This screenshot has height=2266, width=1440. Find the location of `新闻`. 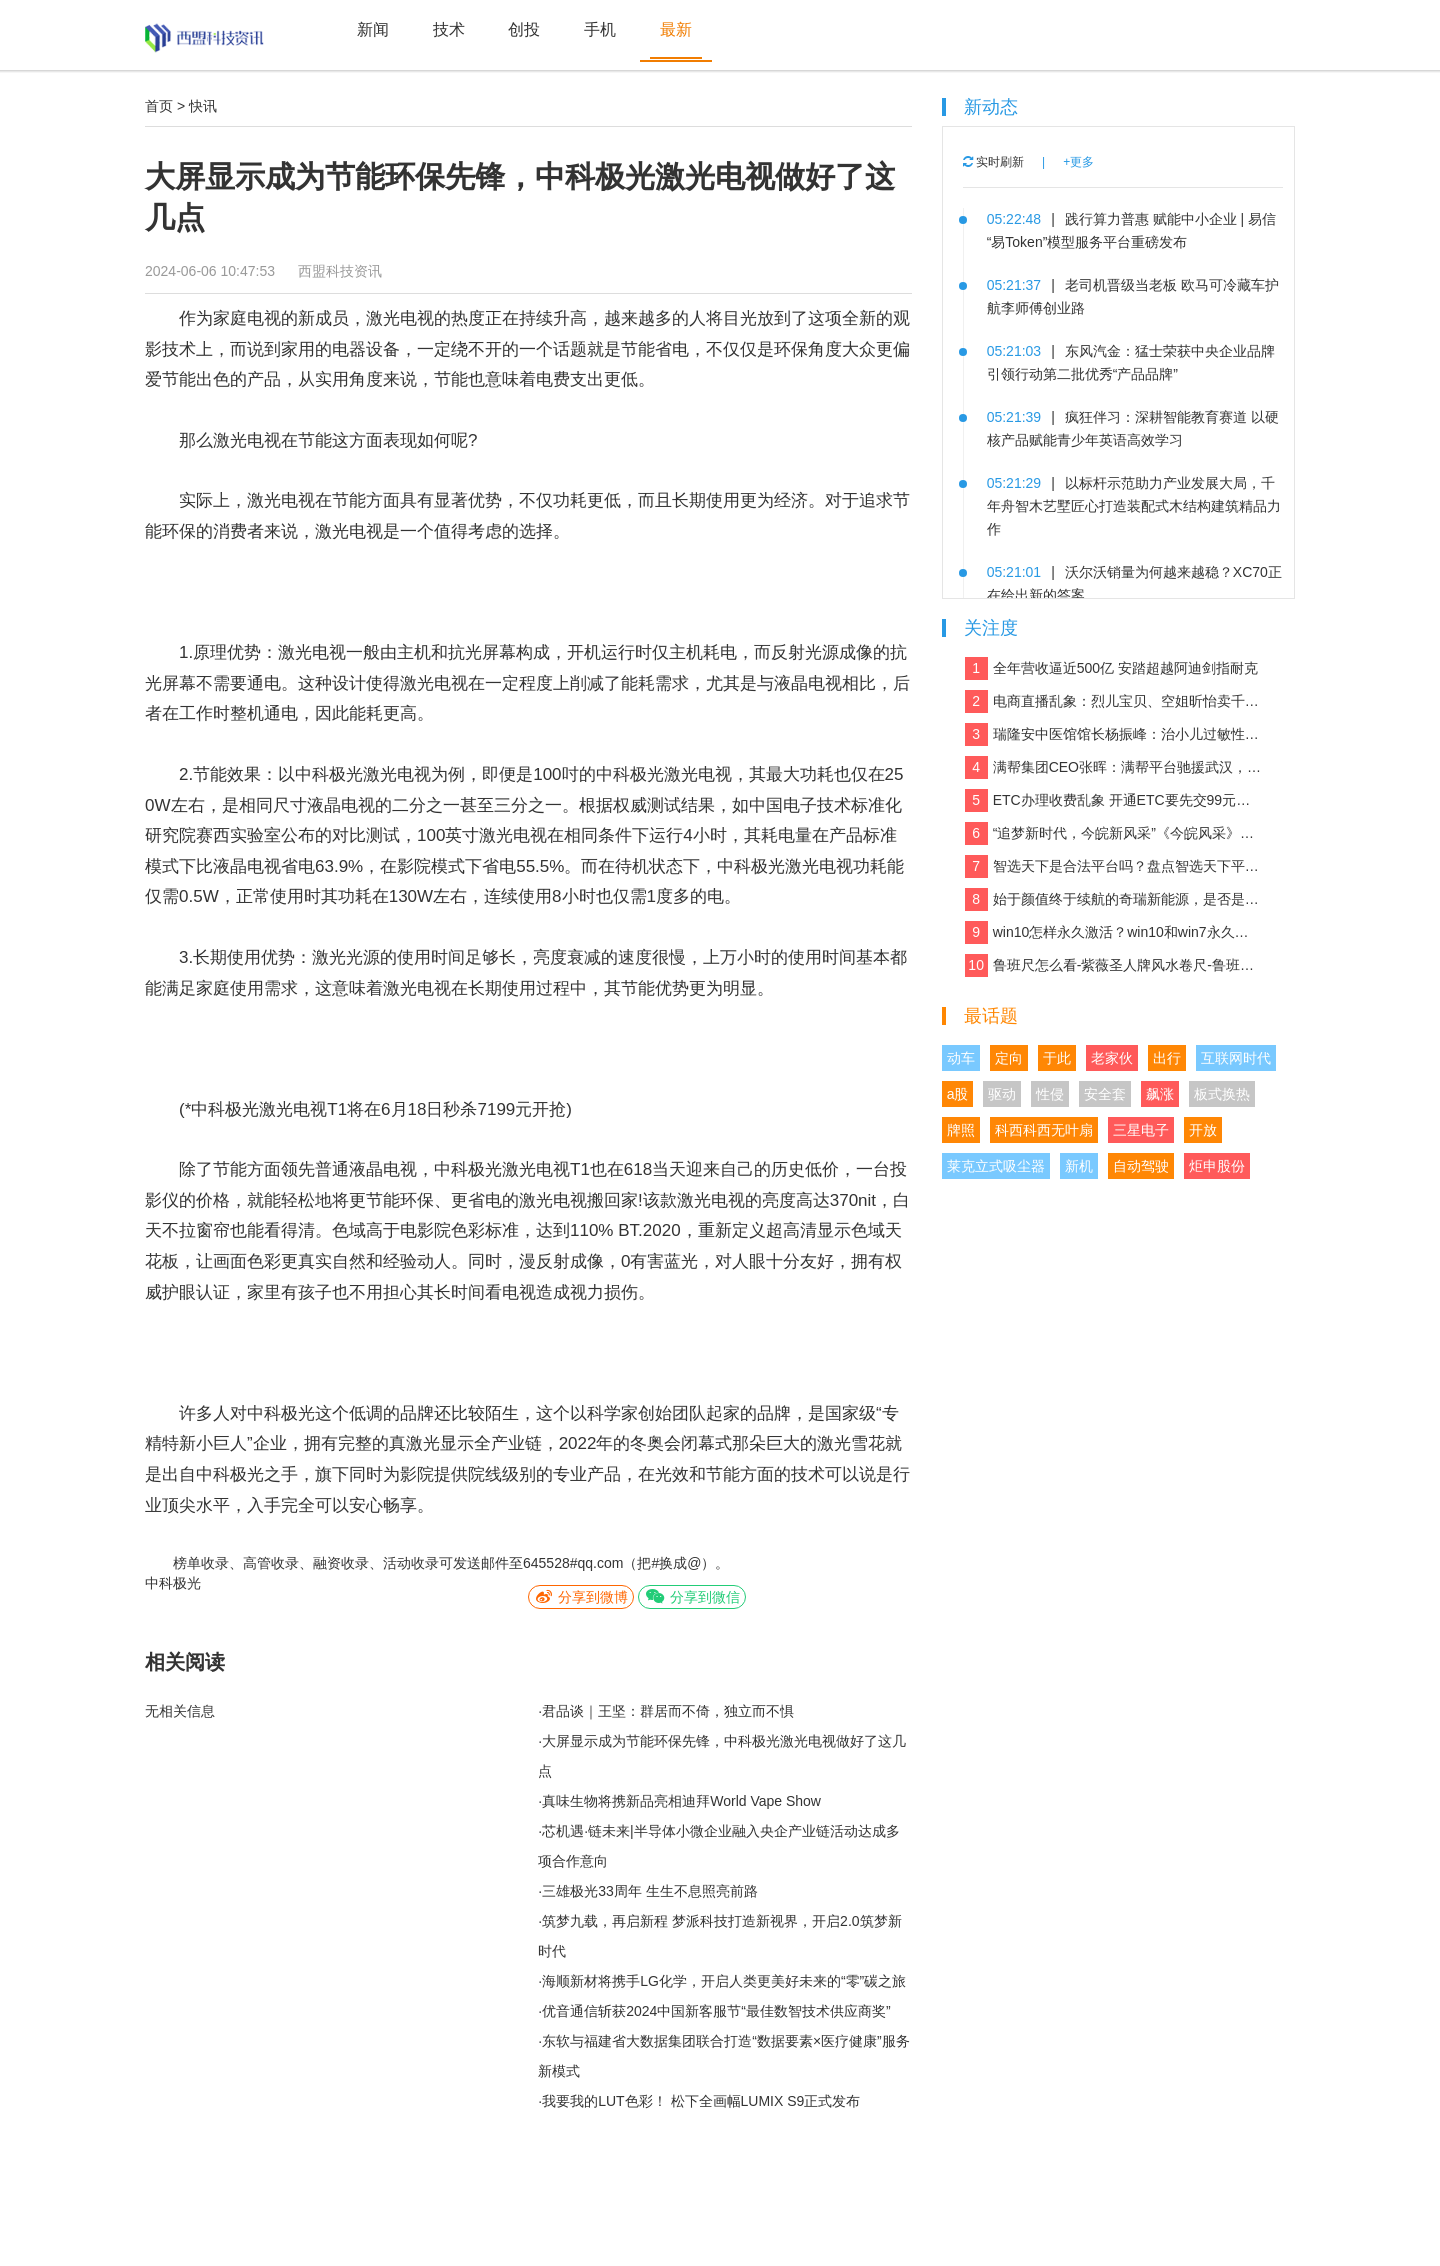

新闻 is located at coordinates (373, 29).